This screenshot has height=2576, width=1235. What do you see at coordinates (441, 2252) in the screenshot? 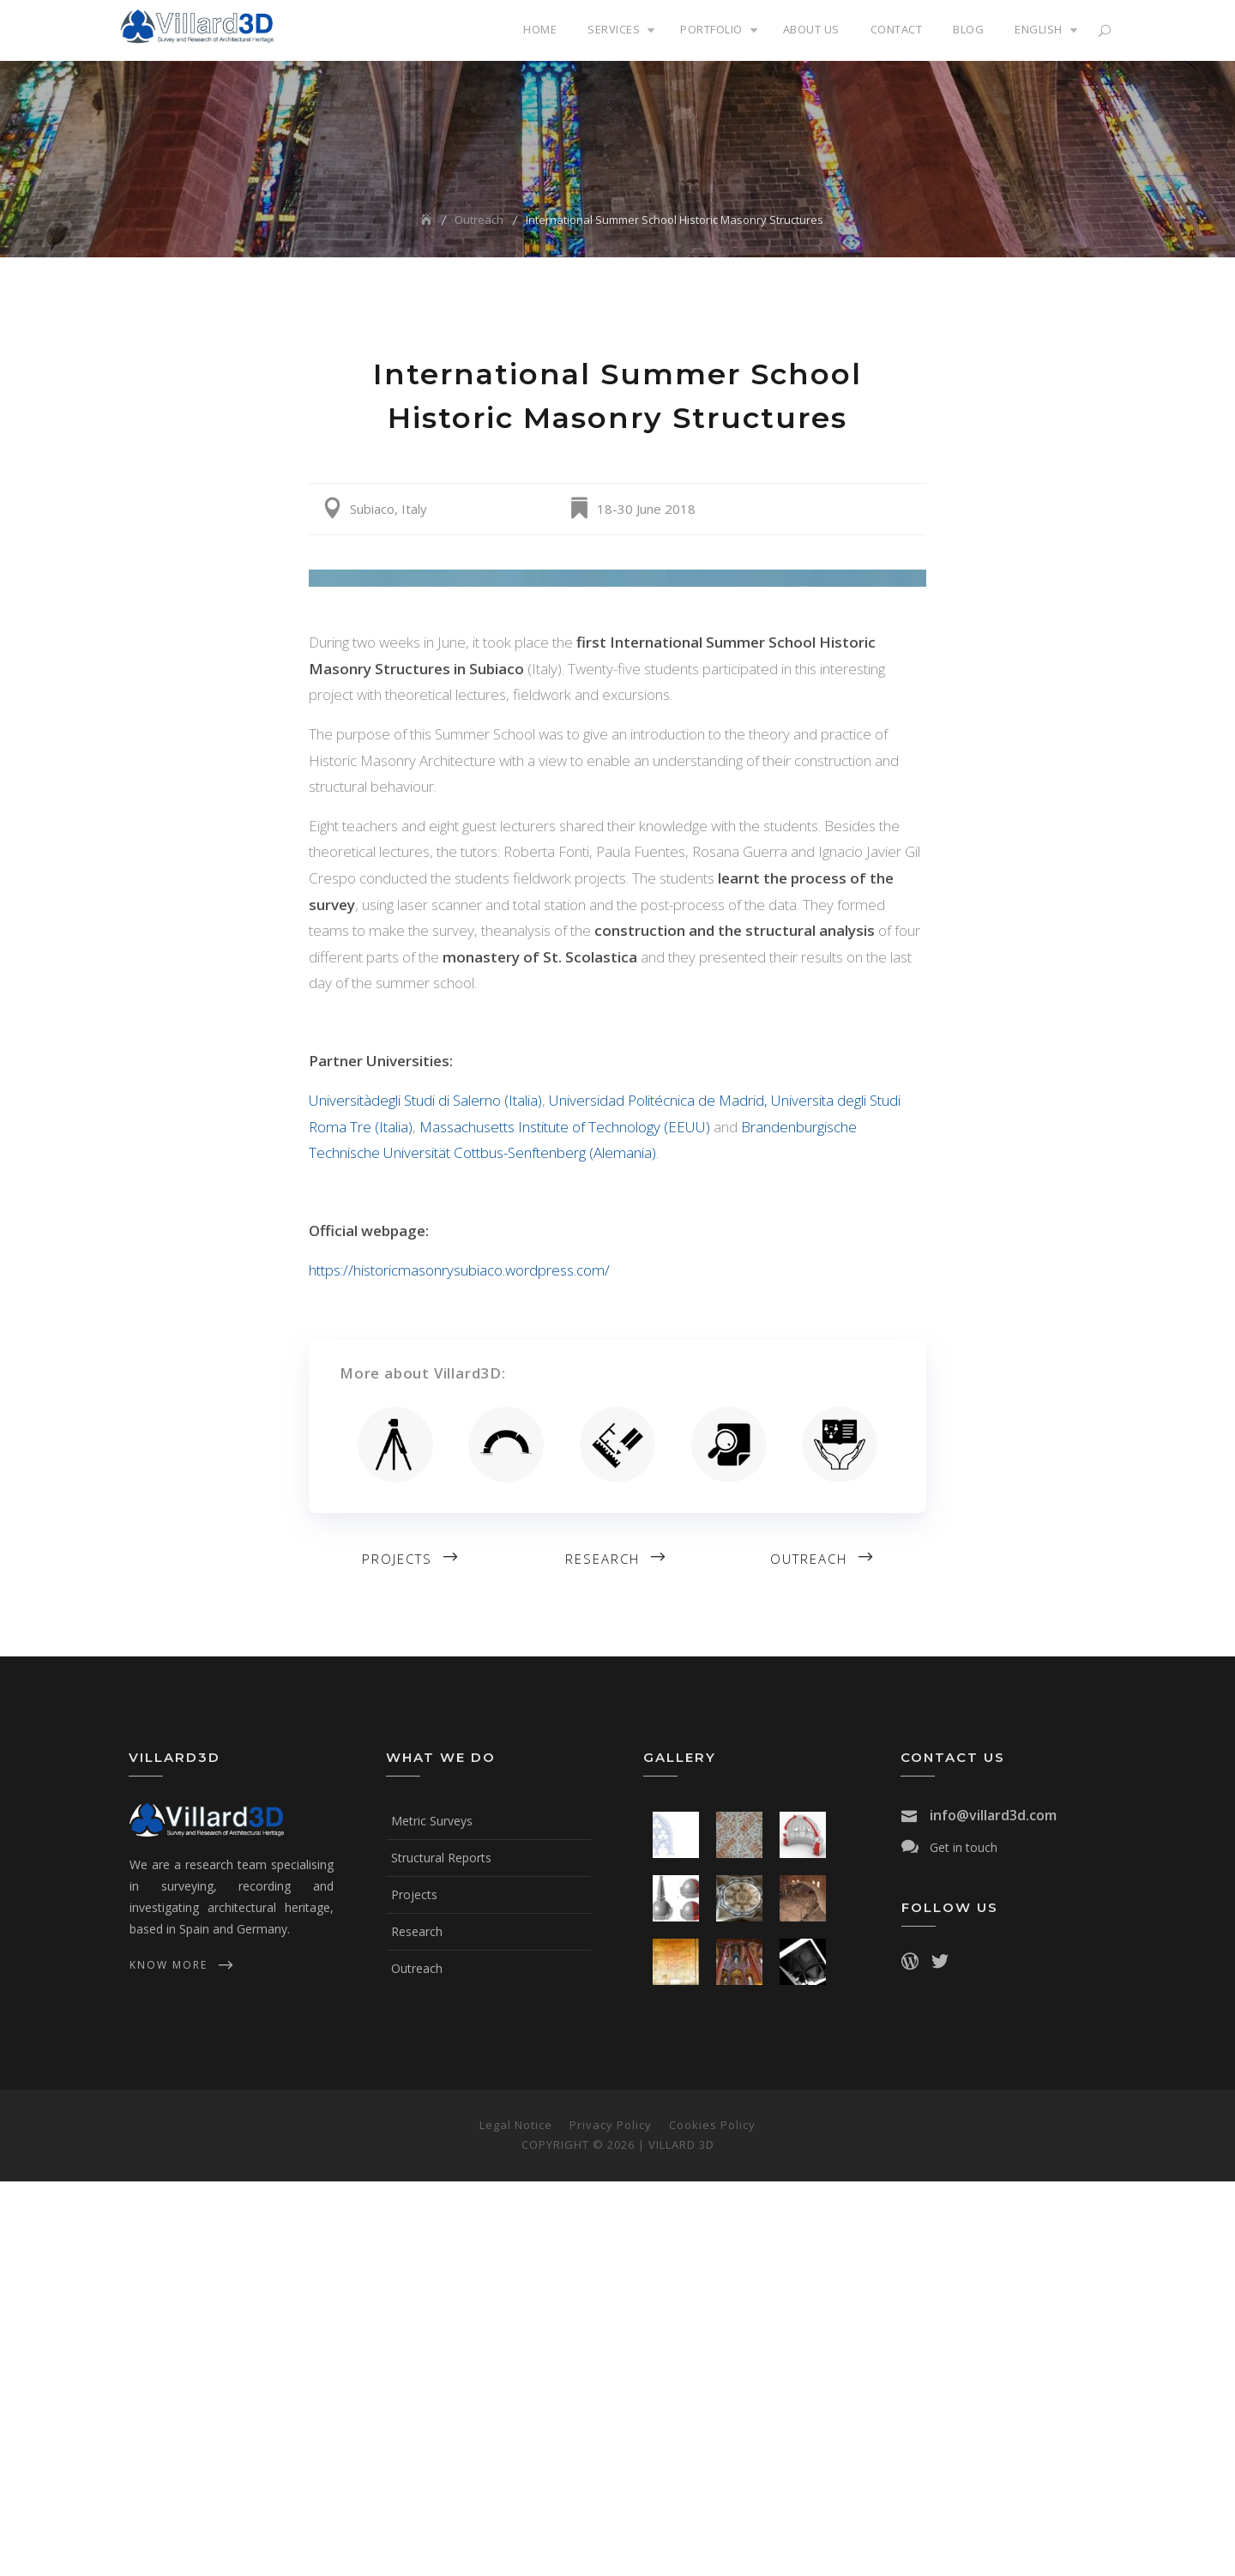
I see `Structural Reports` at bounding box center [441, 2252].